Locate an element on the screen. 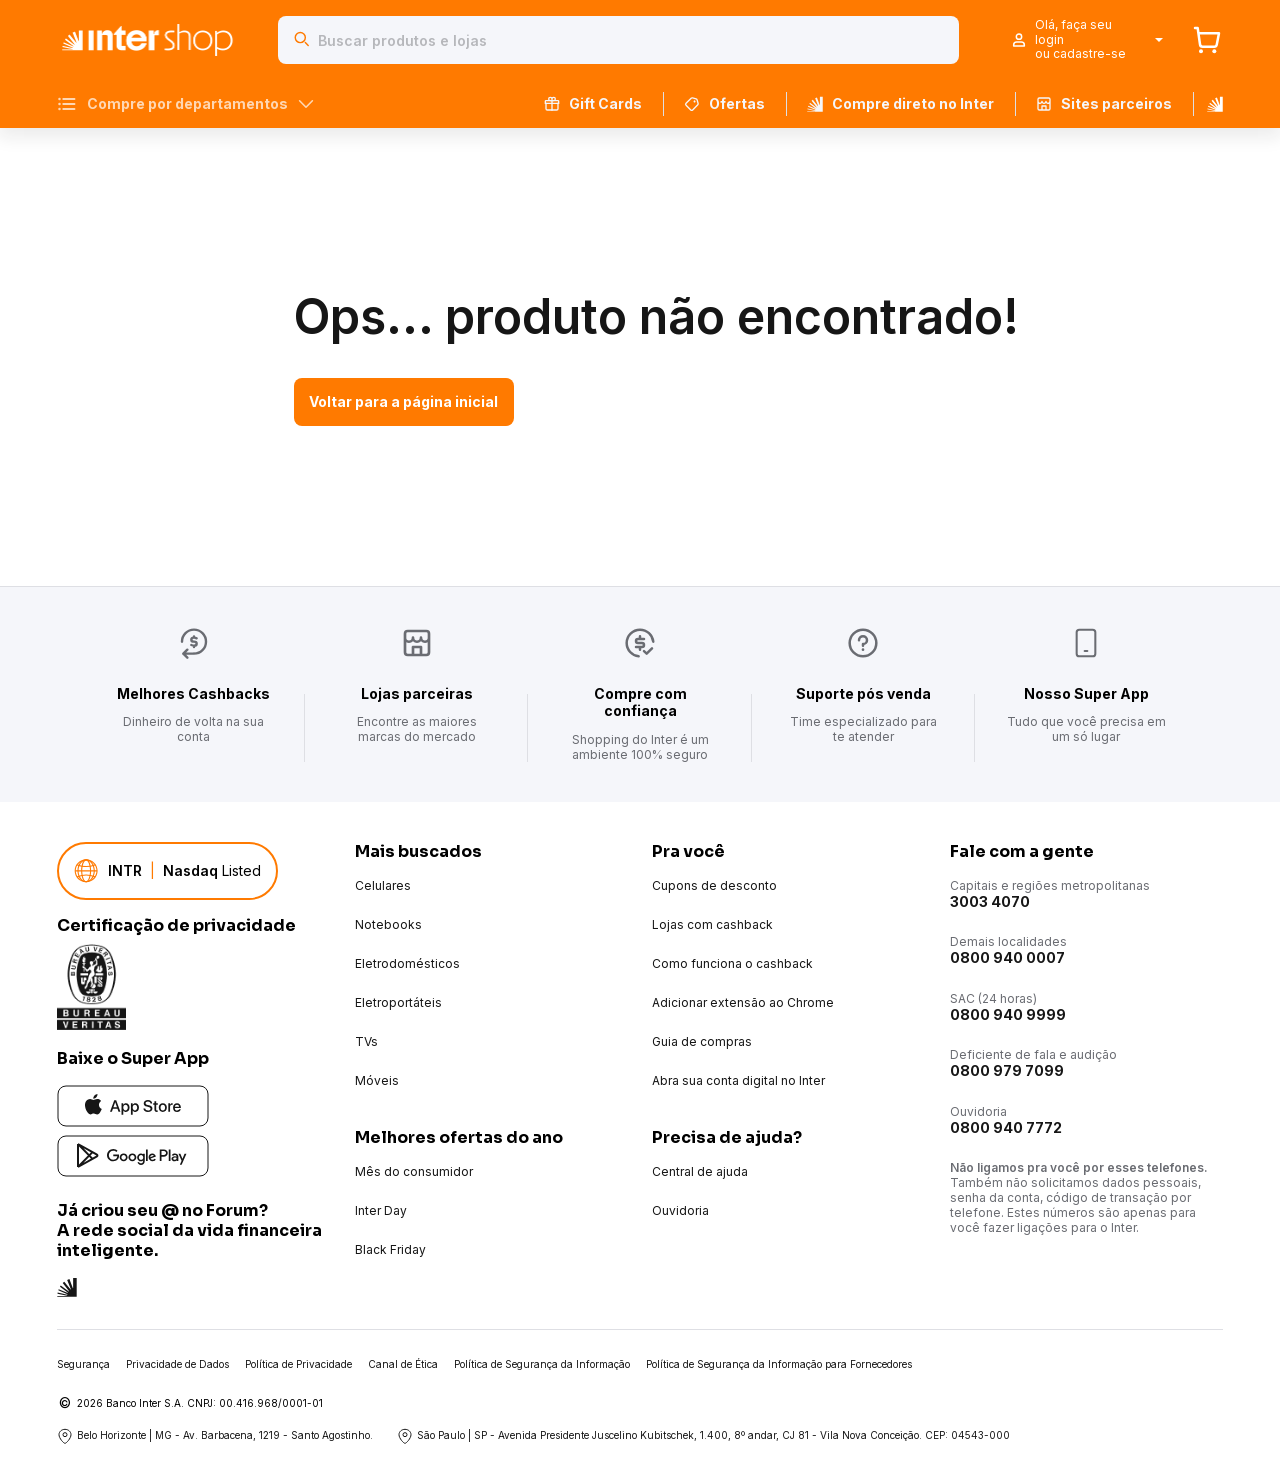 This screenshot has width=1280, height=1484. [Carrinho] is located at coordinates (1207, 40).